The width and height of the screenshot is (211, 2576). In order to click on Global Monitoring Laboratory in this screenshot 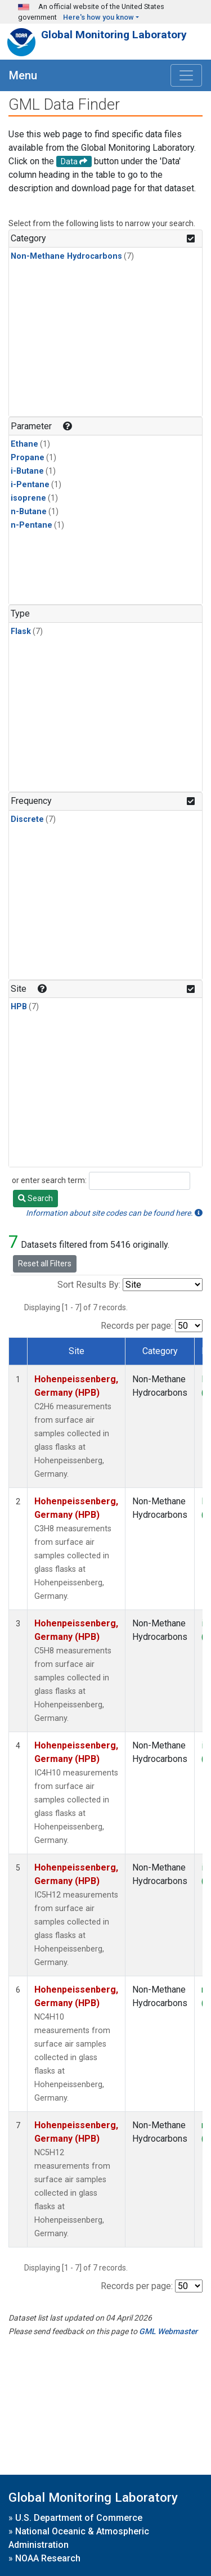, I will do `click(114, 34)`.